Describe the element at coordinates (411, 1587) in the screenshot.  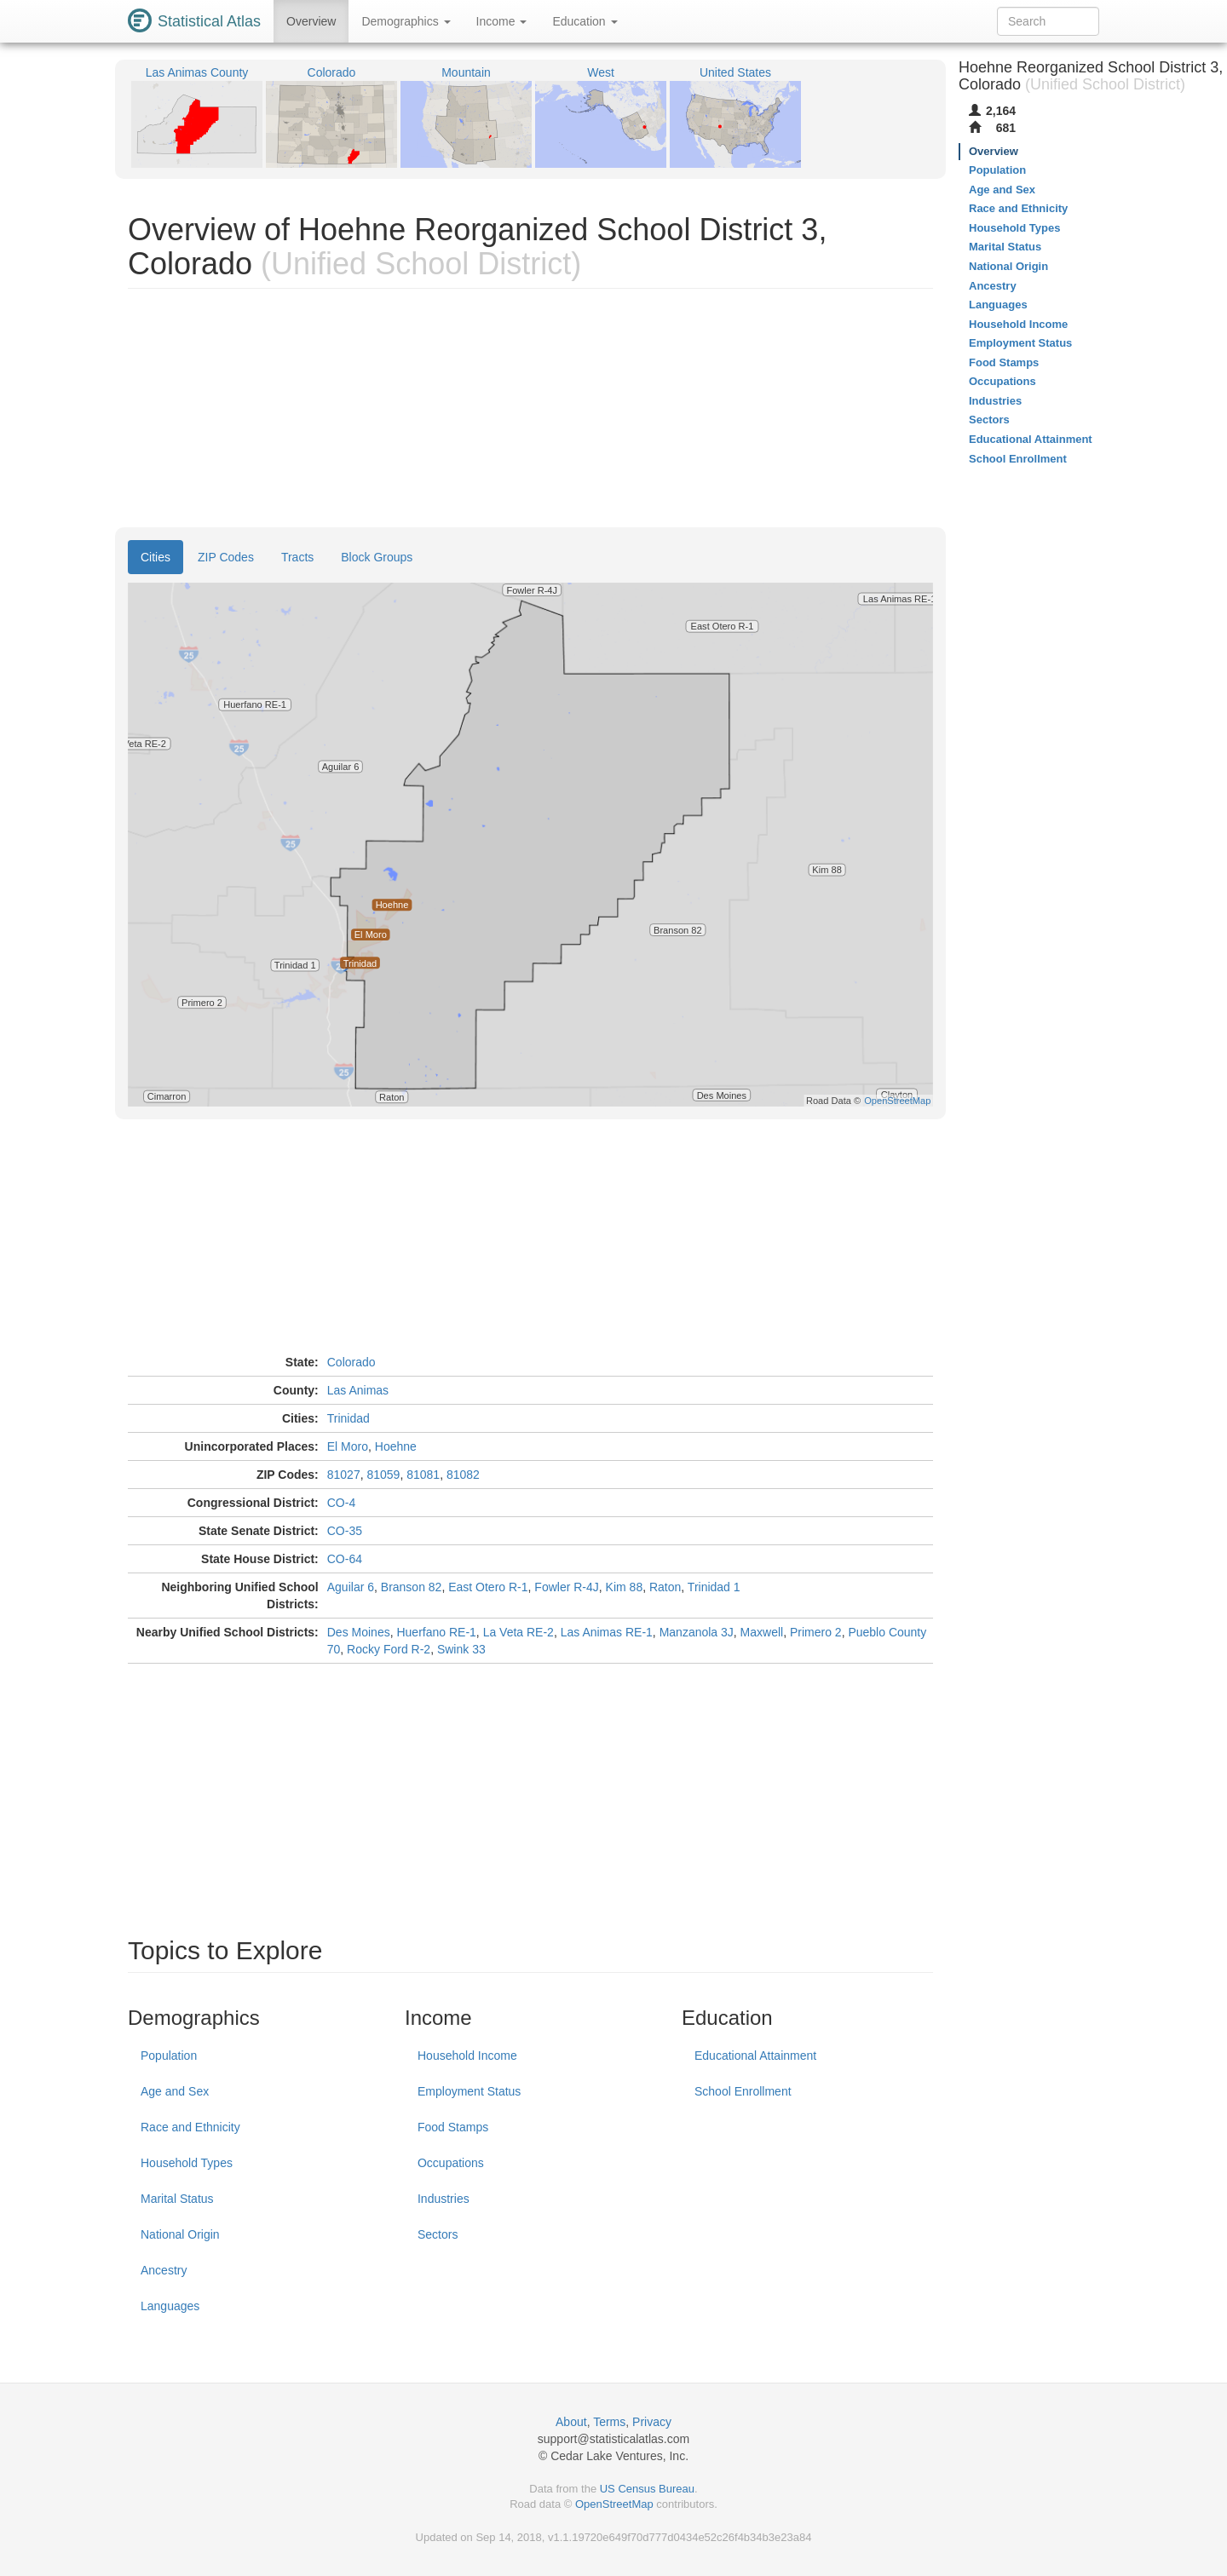
I see `Branson 82` at that location.